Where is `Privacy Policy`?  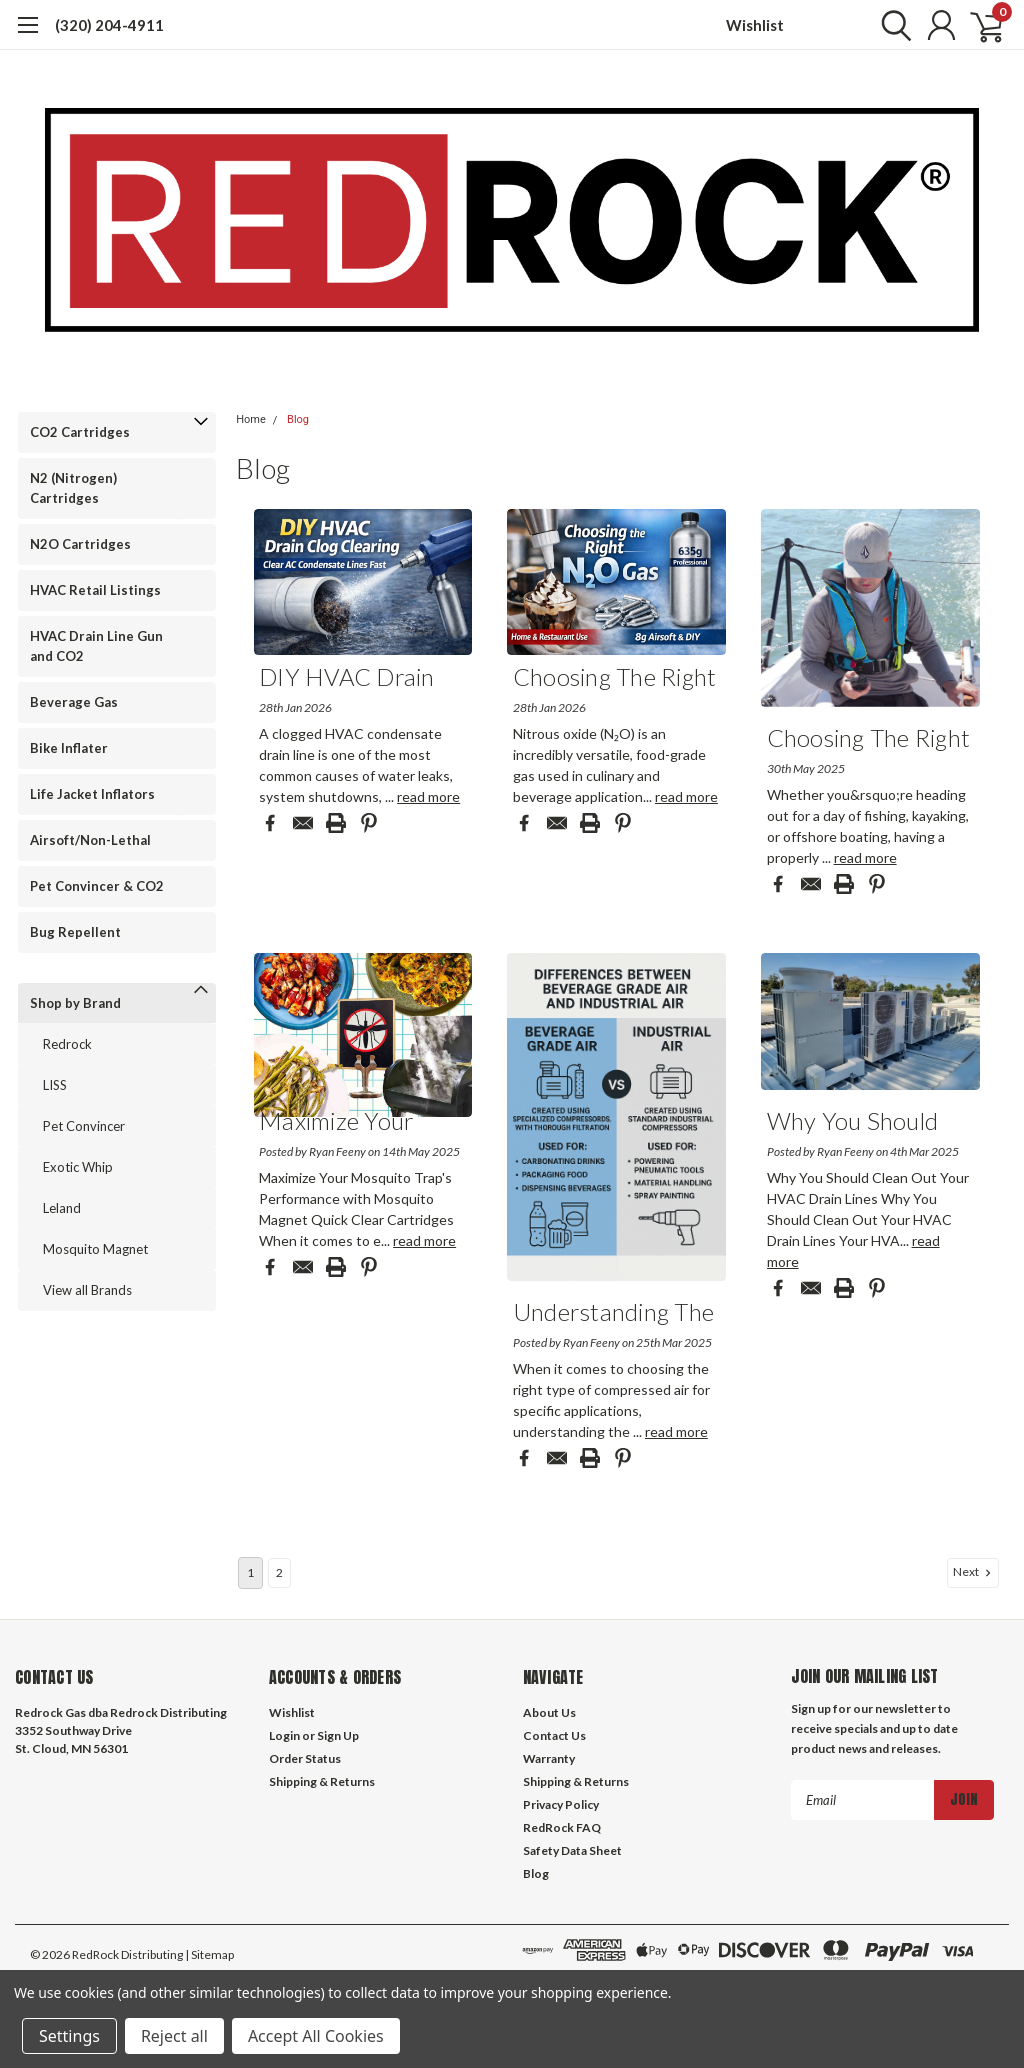 Privacy Policy is located at coordinates (561, 1804).